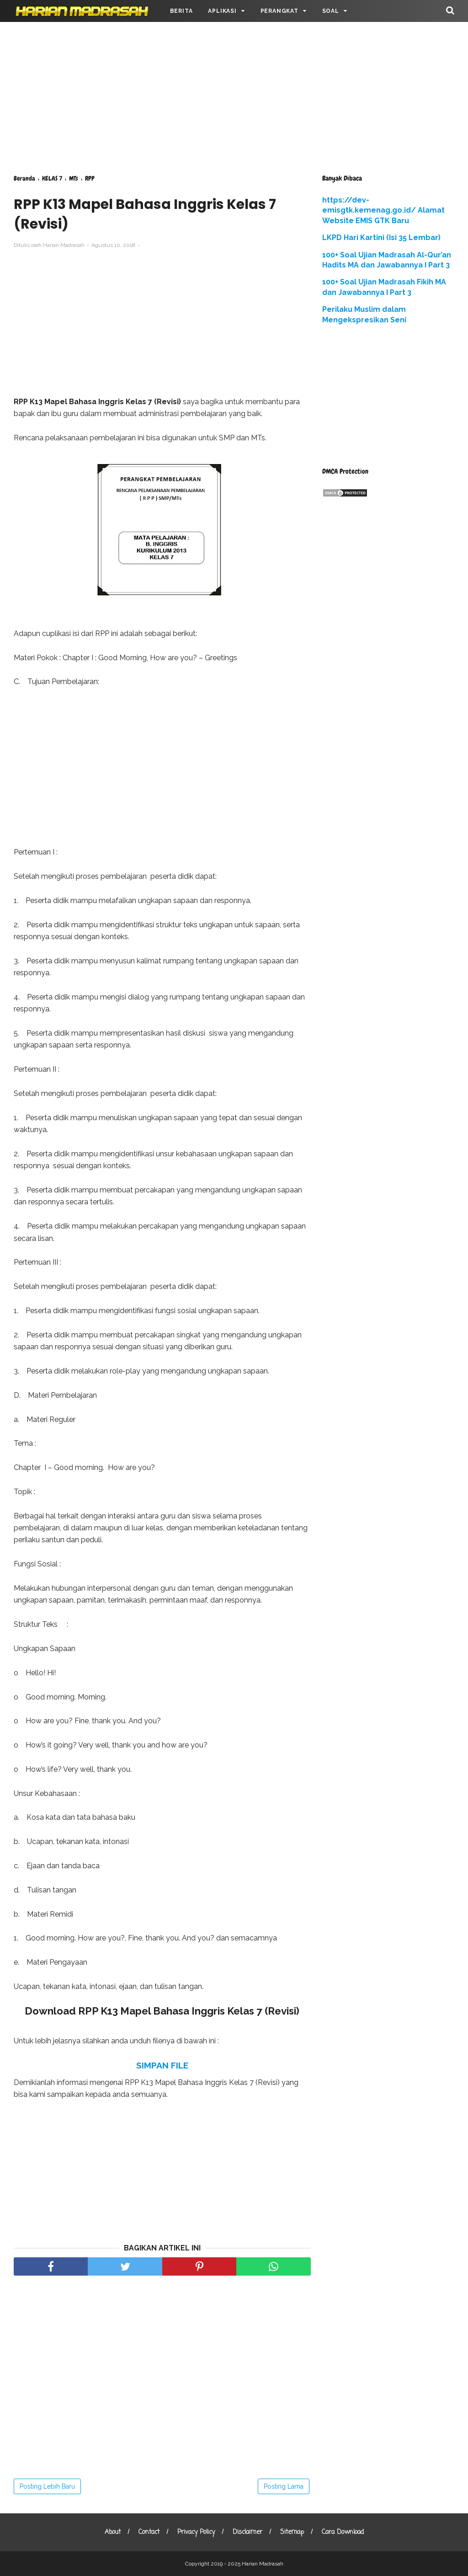  What do you see at coordinates (292, 2532) in the screenshot?
I see `Sitemap` at bounding box center [292, 2532].